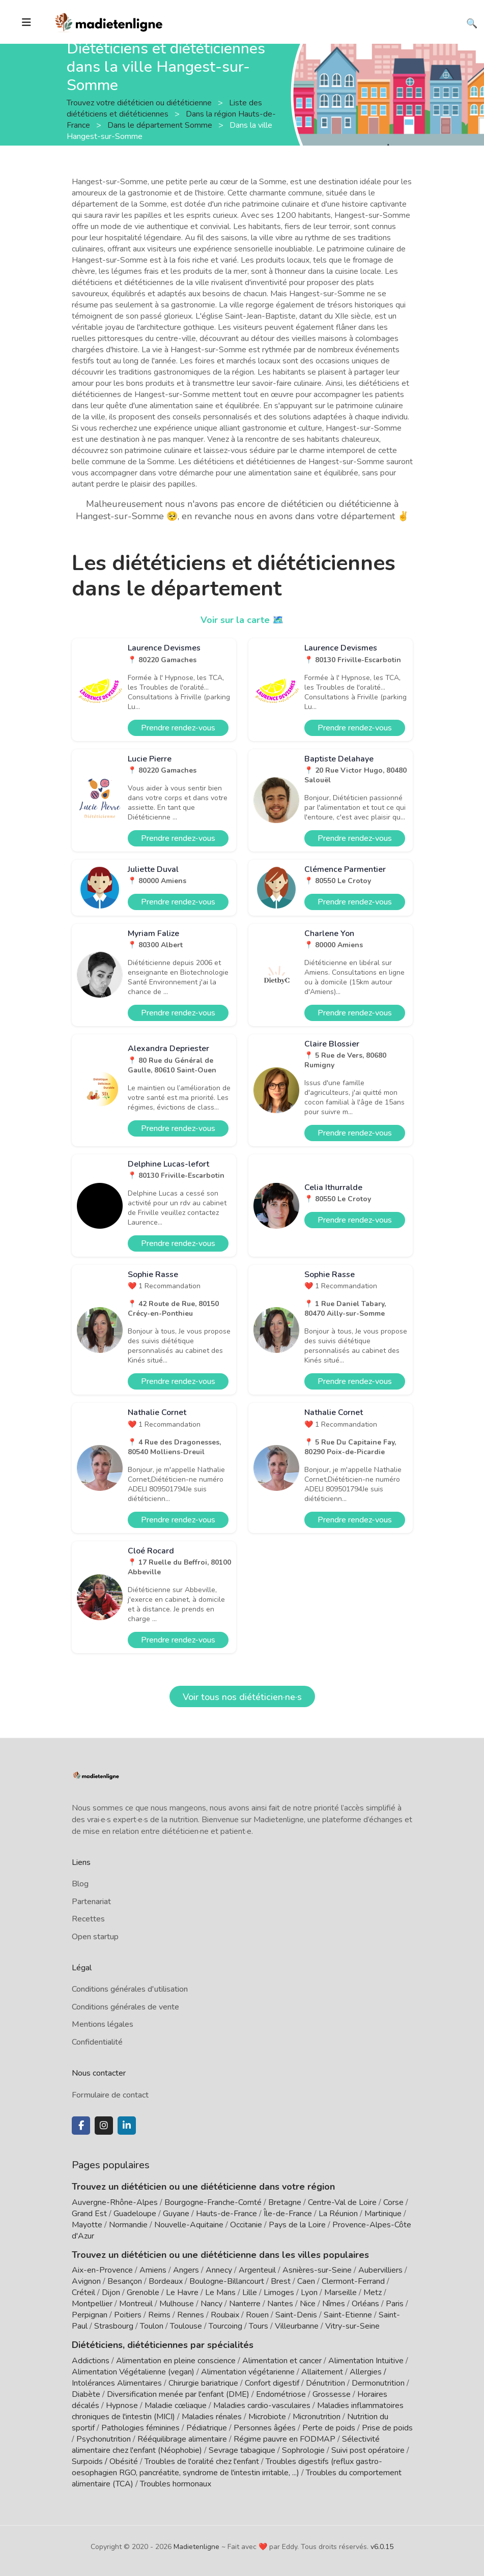  I want to click on Montreuil, so click(136, 2303).